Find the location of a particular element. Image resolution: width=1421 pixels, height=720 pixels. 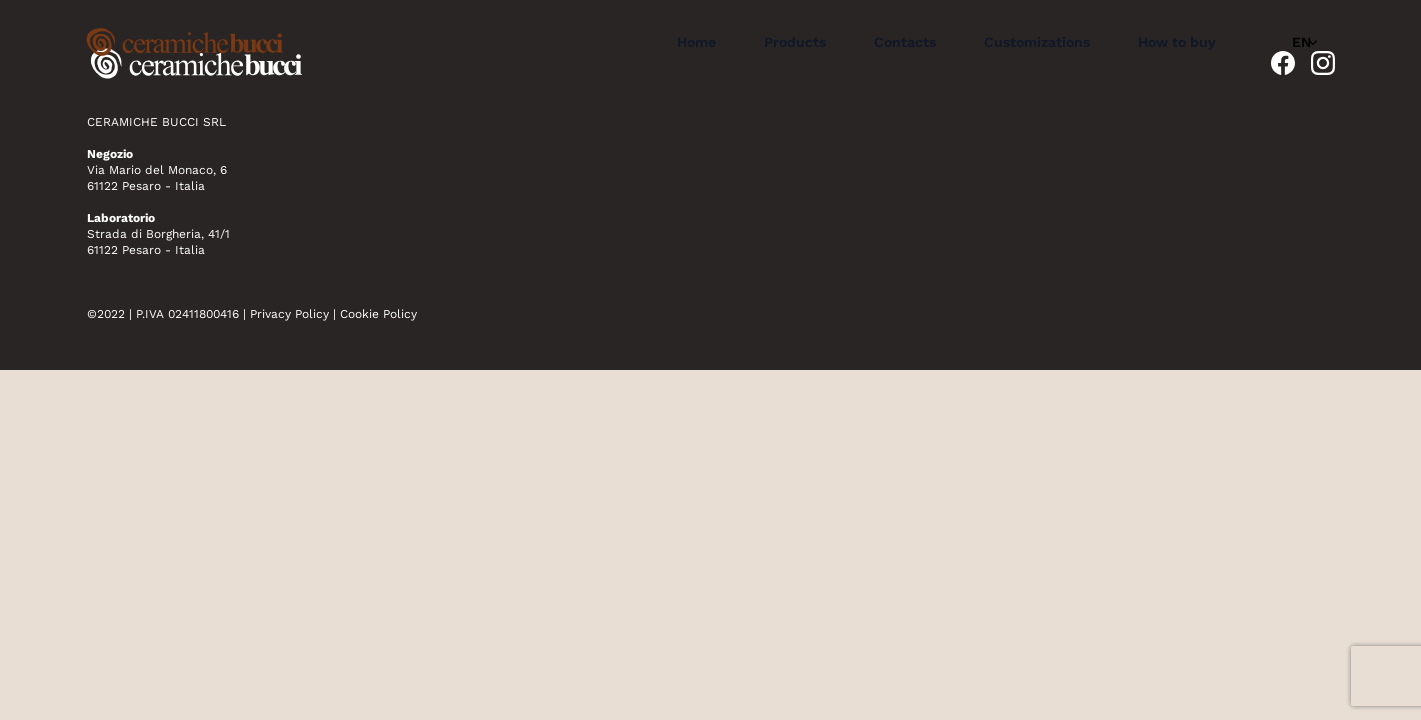

Cookie Policy is located at coordinates (378, 314).